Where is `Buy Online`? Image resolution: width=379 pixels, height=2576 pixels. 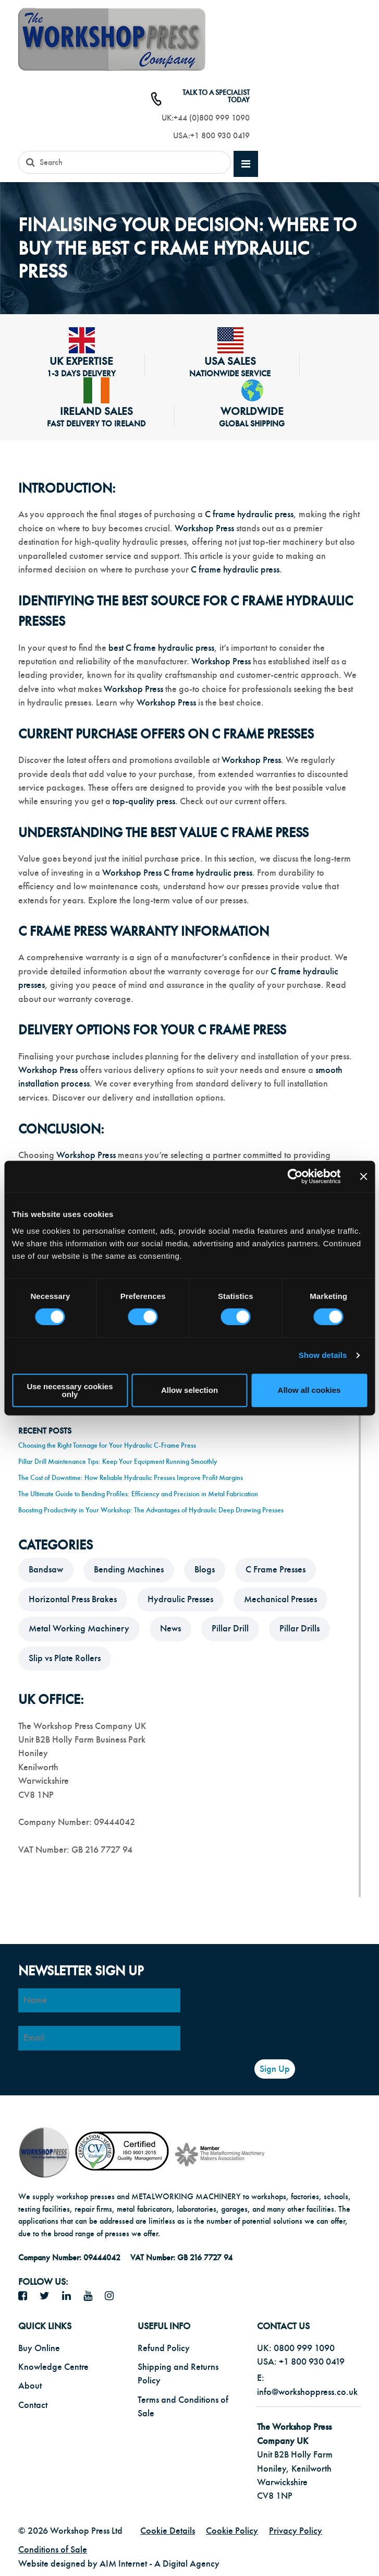 Buy Online is located at coordinates (39, 2348).